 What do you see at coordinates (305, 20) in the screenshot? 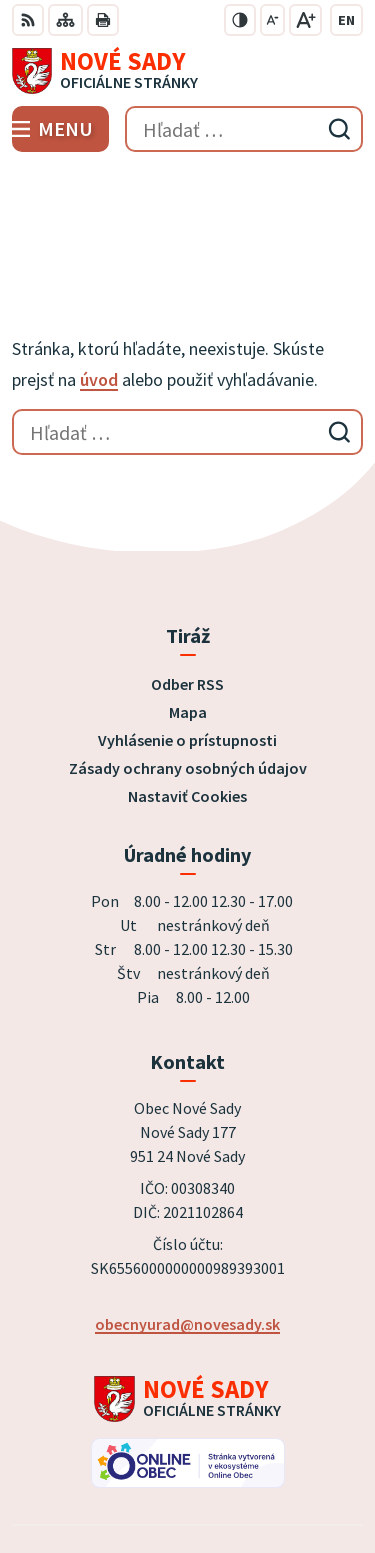
I see `[Zväčšiť veľkosť písma]` at bounding box center [305, 20].